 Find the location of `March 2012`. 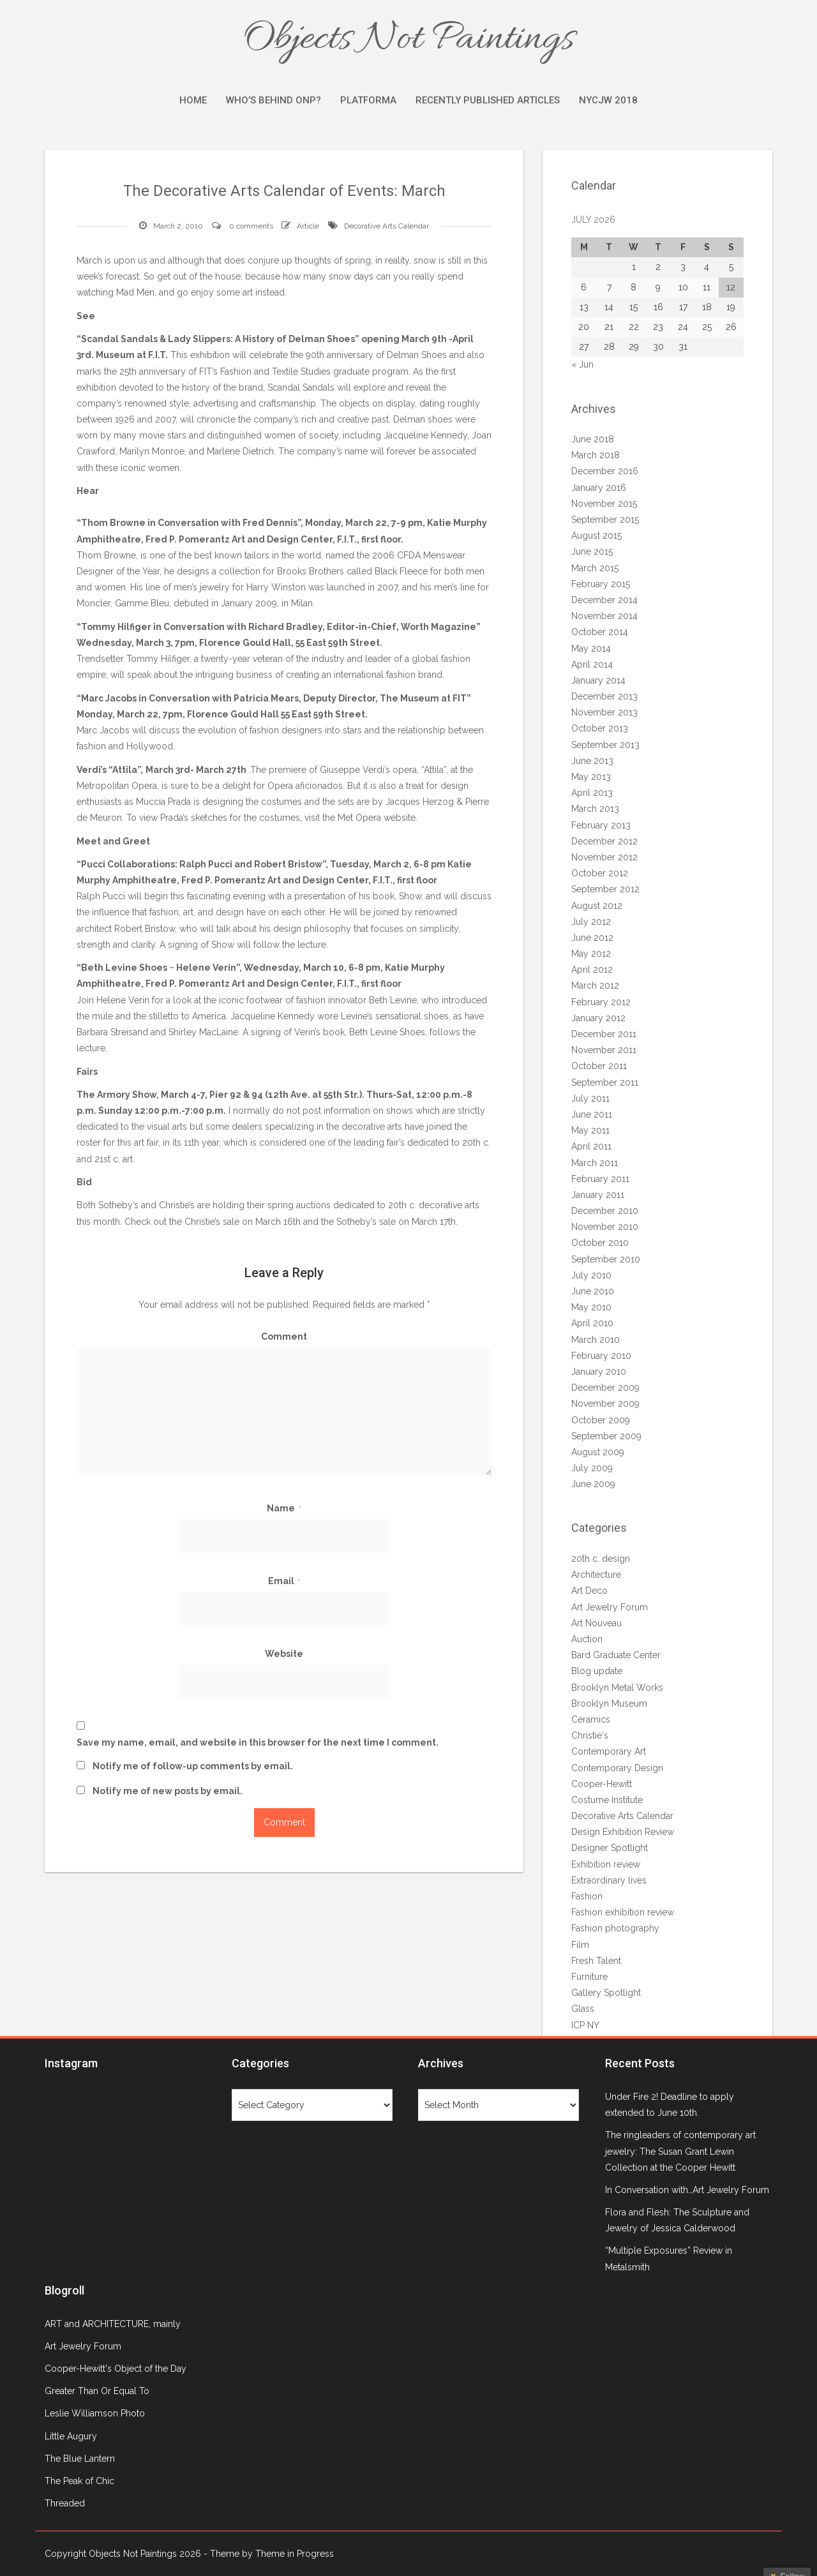

March 2012 is located at coordinates (595, 985).